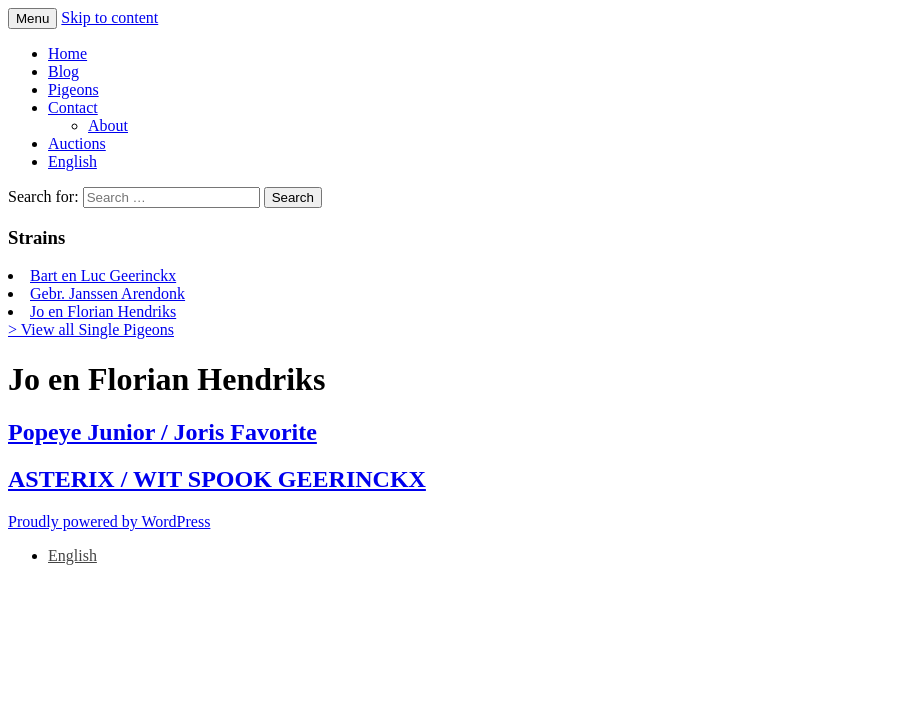 This screenshot has height=720, width=907. What do you see at coordinates (103, 311) in the screenshot?
I see `Jo en Florian Hendriks` at bounding box center [103, 311].